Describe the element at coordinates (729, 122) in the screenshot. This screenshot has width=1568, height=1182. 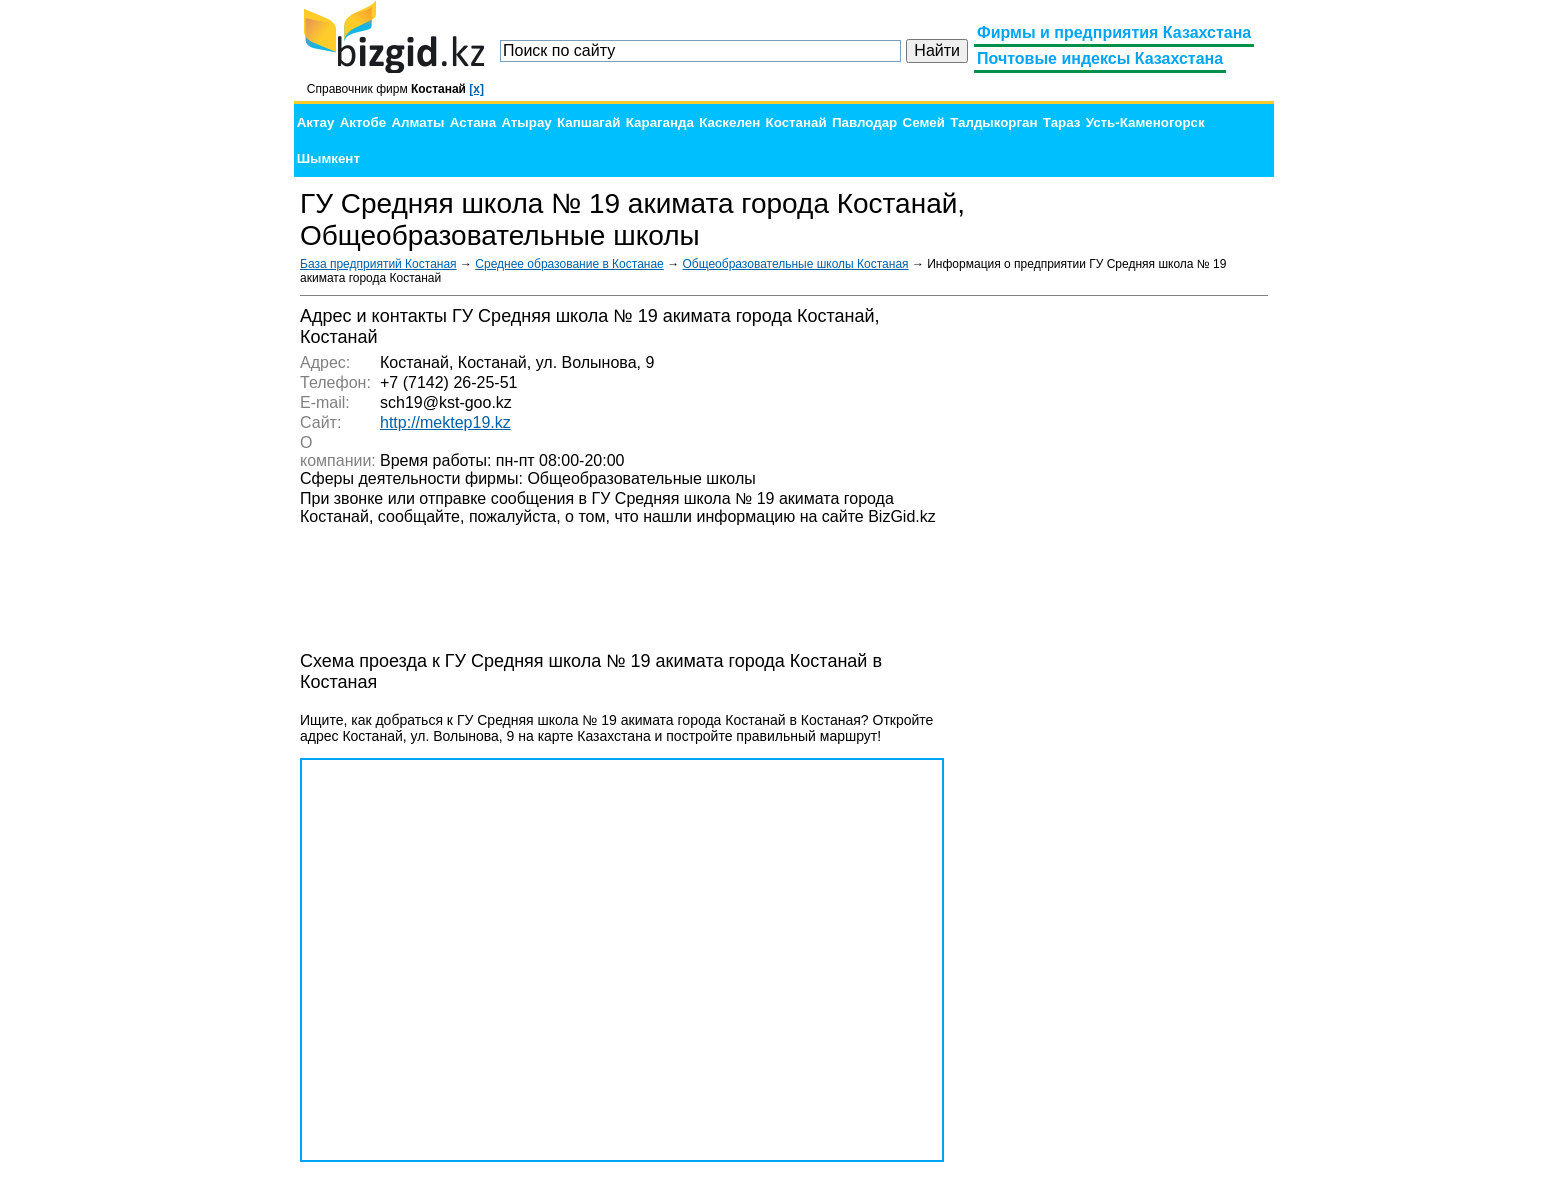
I see `Каскелен` at that location.